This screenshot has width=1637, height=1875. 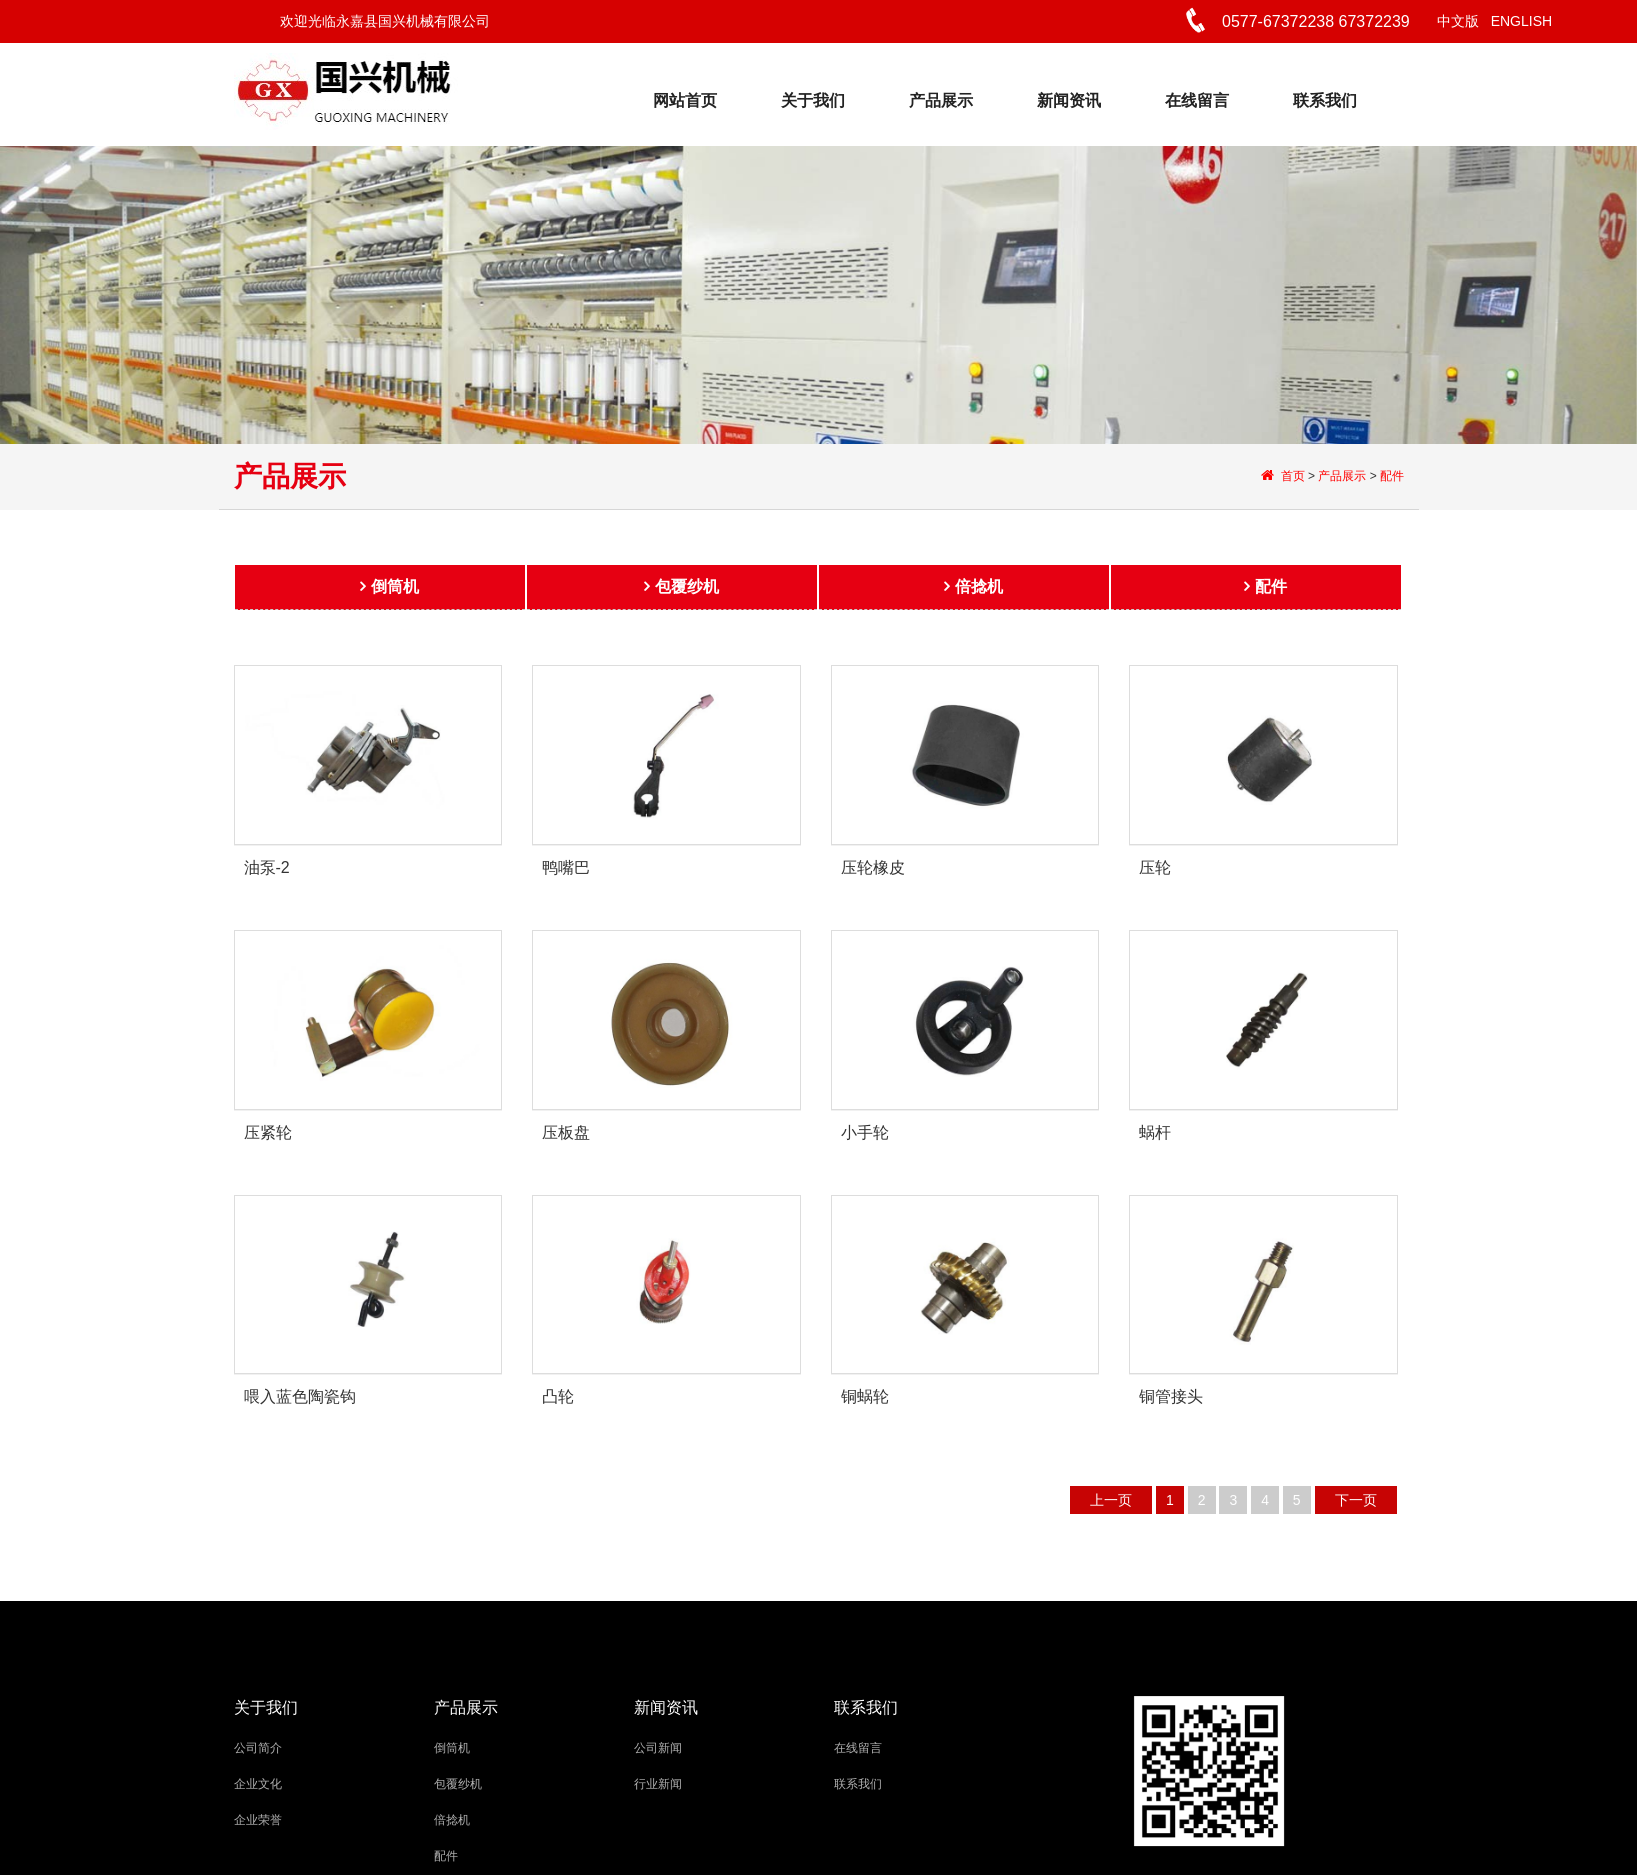 I want to click on 企业文化, so click(x=258, y=1784).